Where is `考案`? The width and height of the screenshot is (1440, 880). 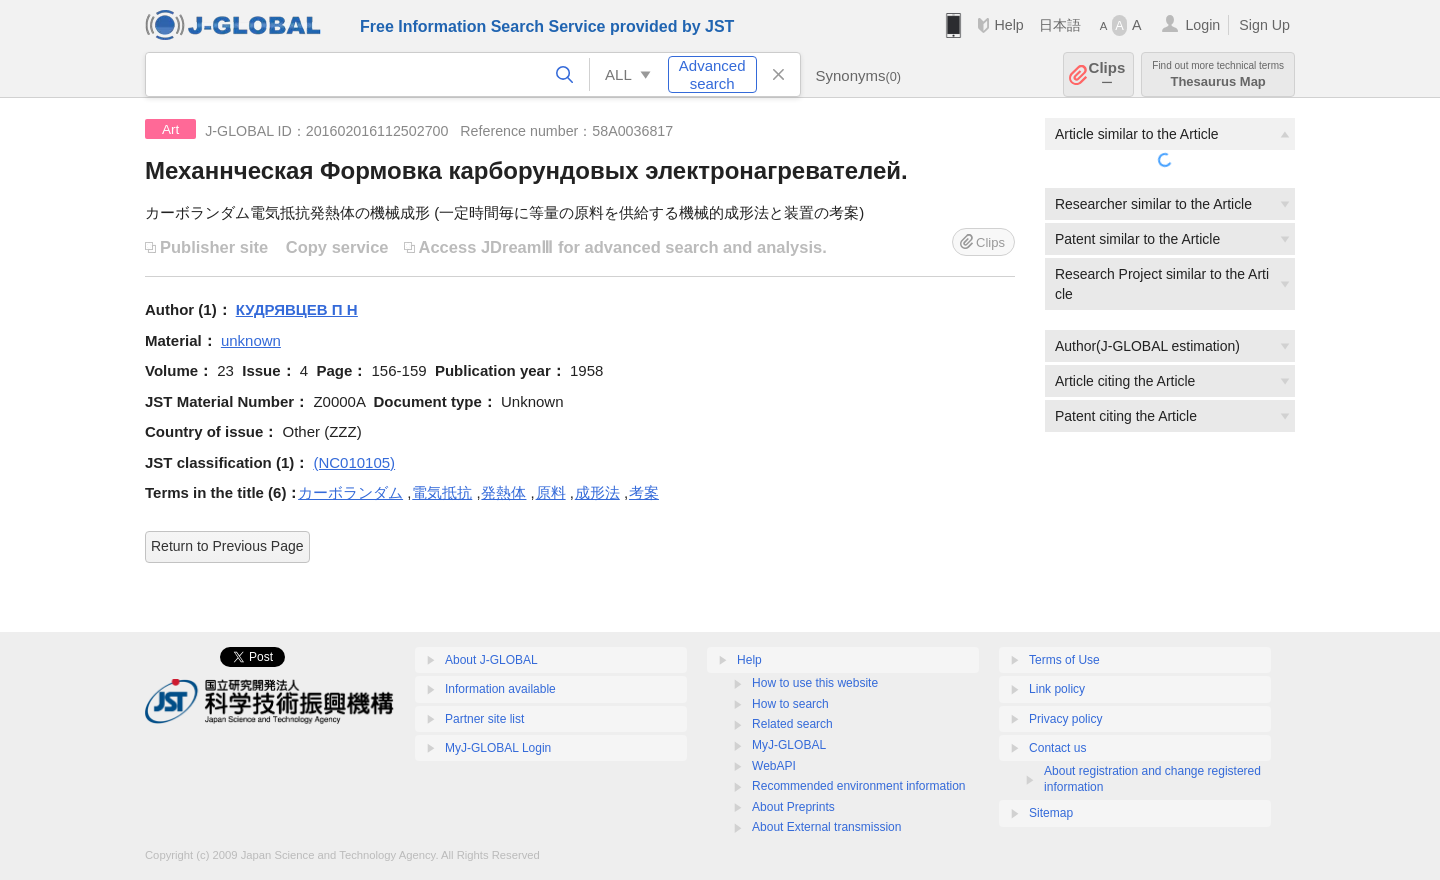 考案 is located at coordinates (644, 492).